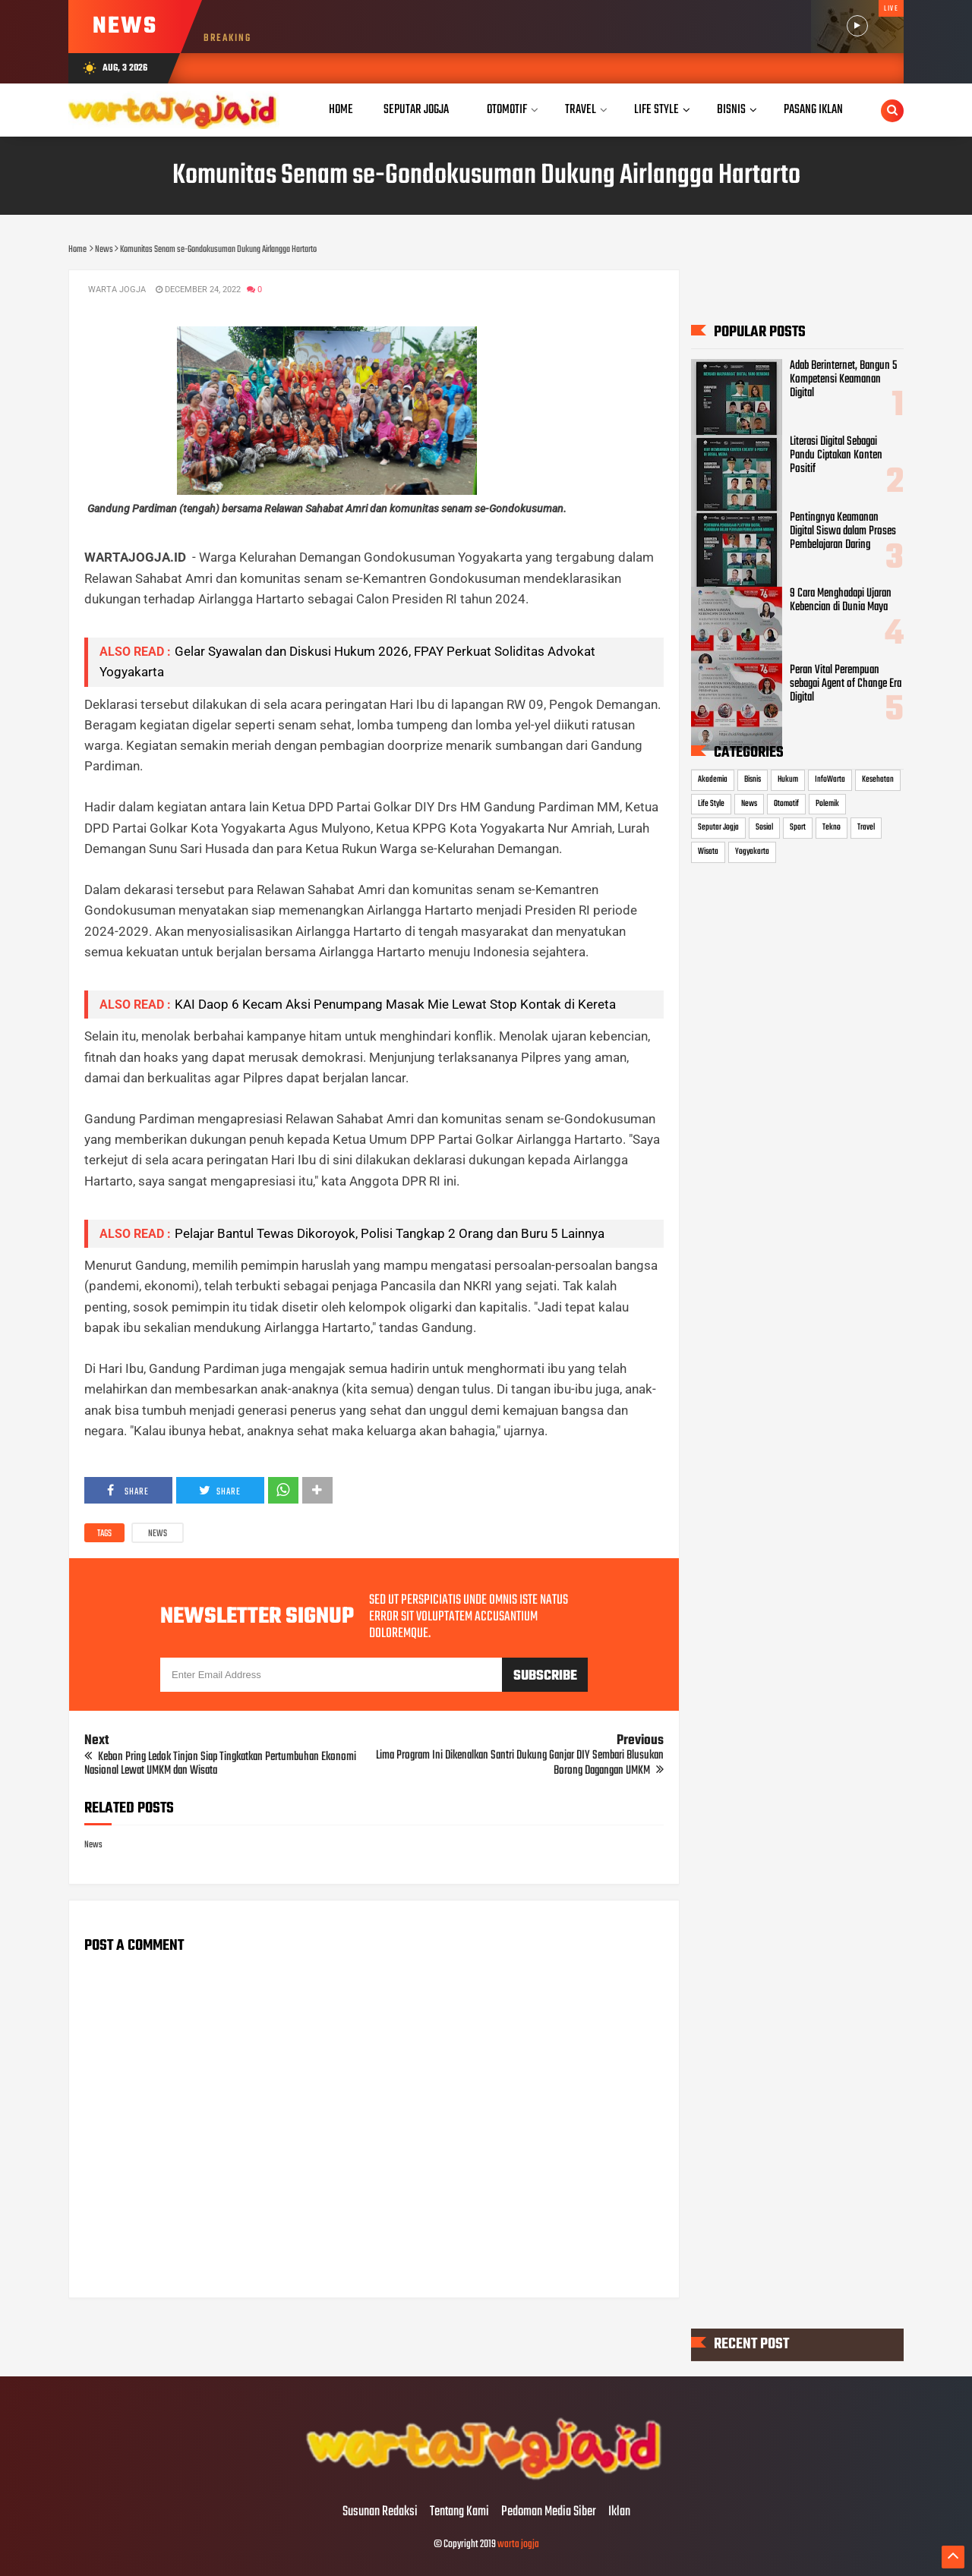 This screenshot has height=2576, width=972. Describe the element at coordinates (878, 779) in the screenshot. I see `Kesehatan` at that location.